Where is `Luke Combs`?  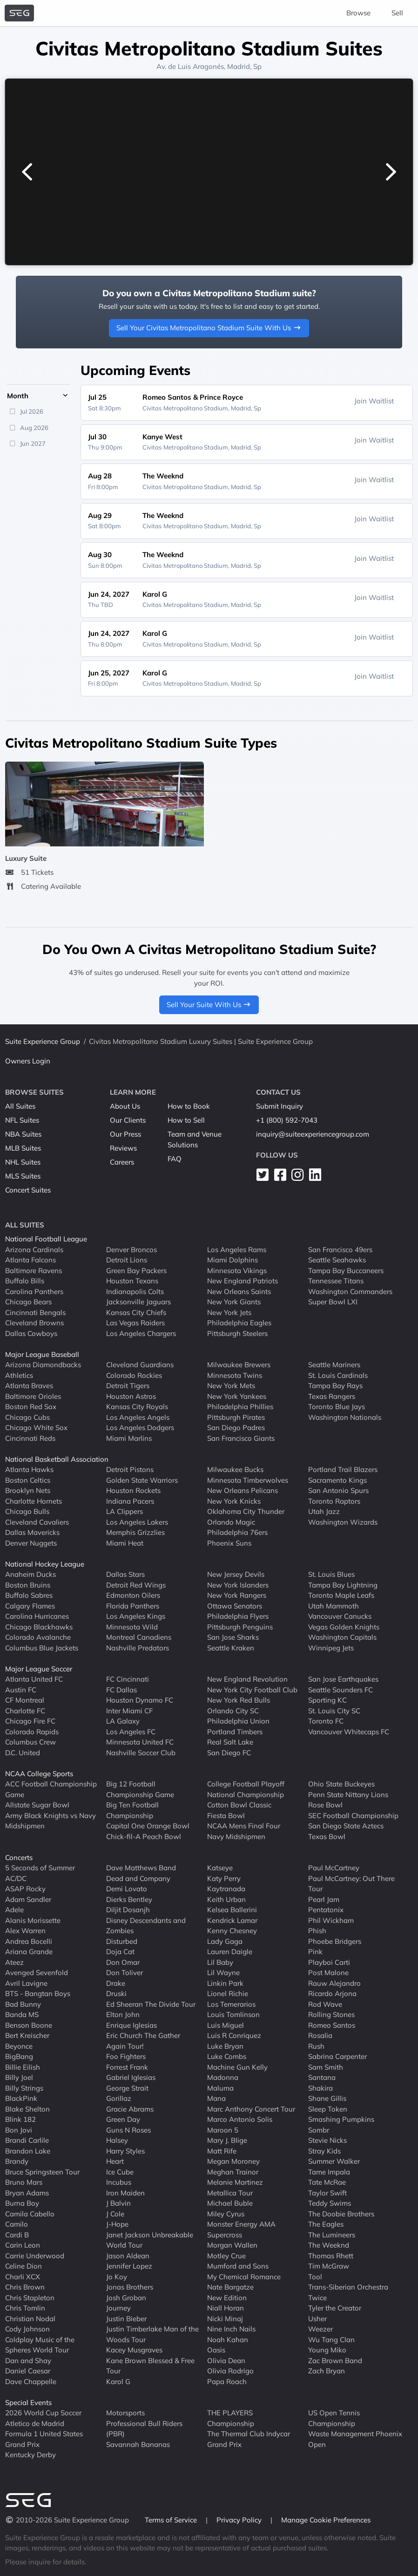 Luke Combs is located at coordinates (226, 2056).